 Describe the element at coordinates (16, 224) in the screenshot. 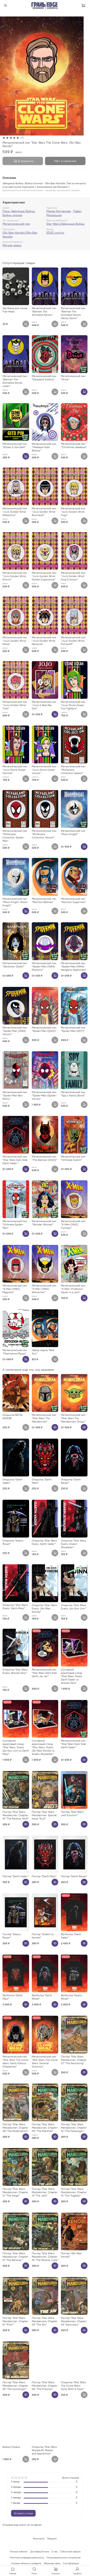

I see `Металлический пин` at that location.